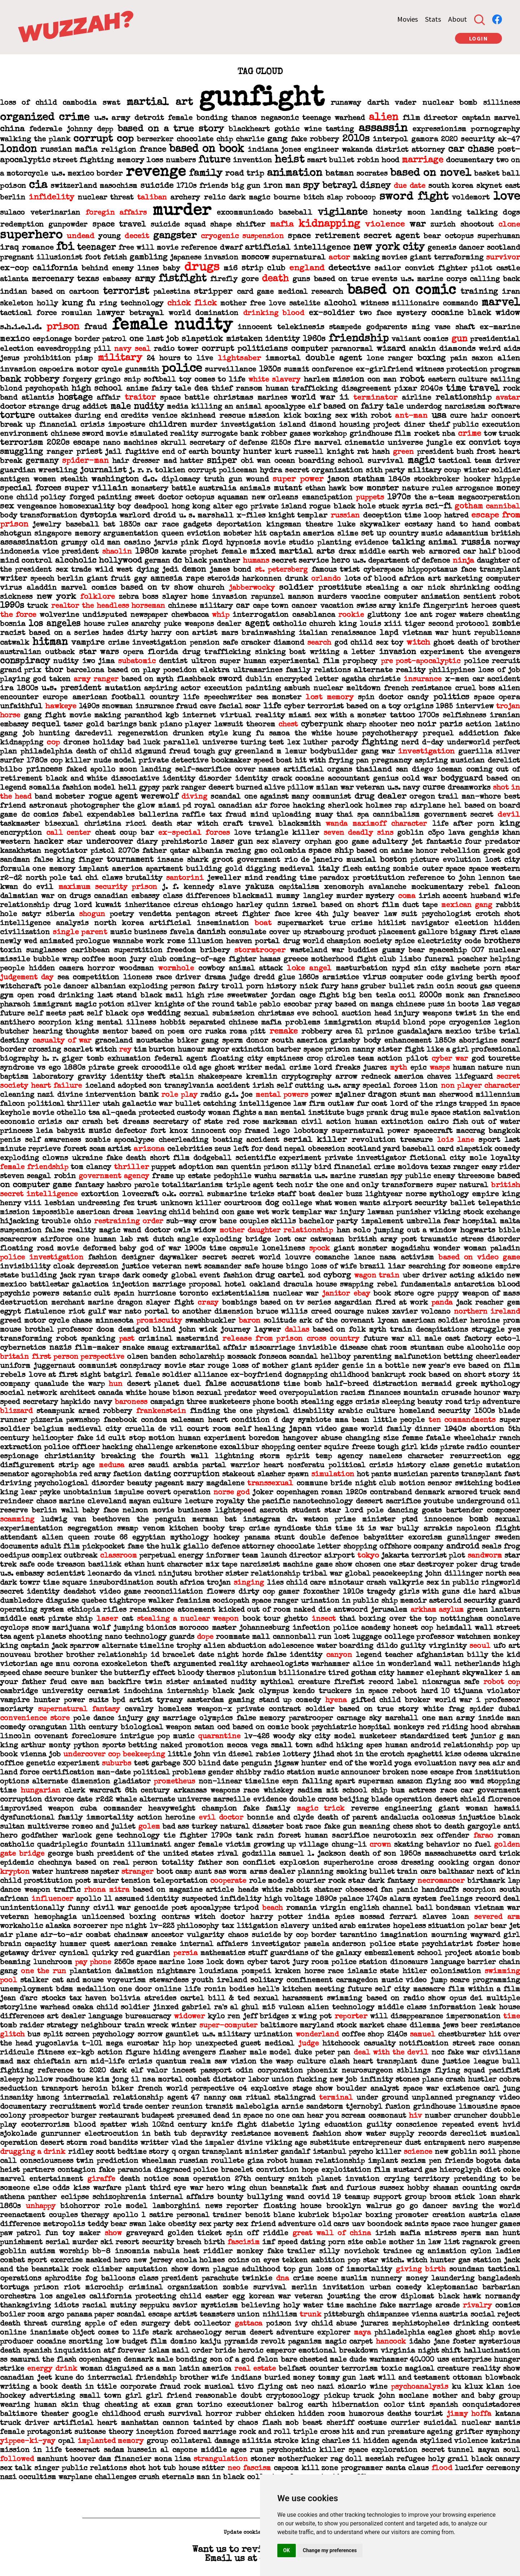 This screenshot has width=520, height=2576. Describe the element at coordinates (223, 688) in the screenshot. I see `execution` at that location.